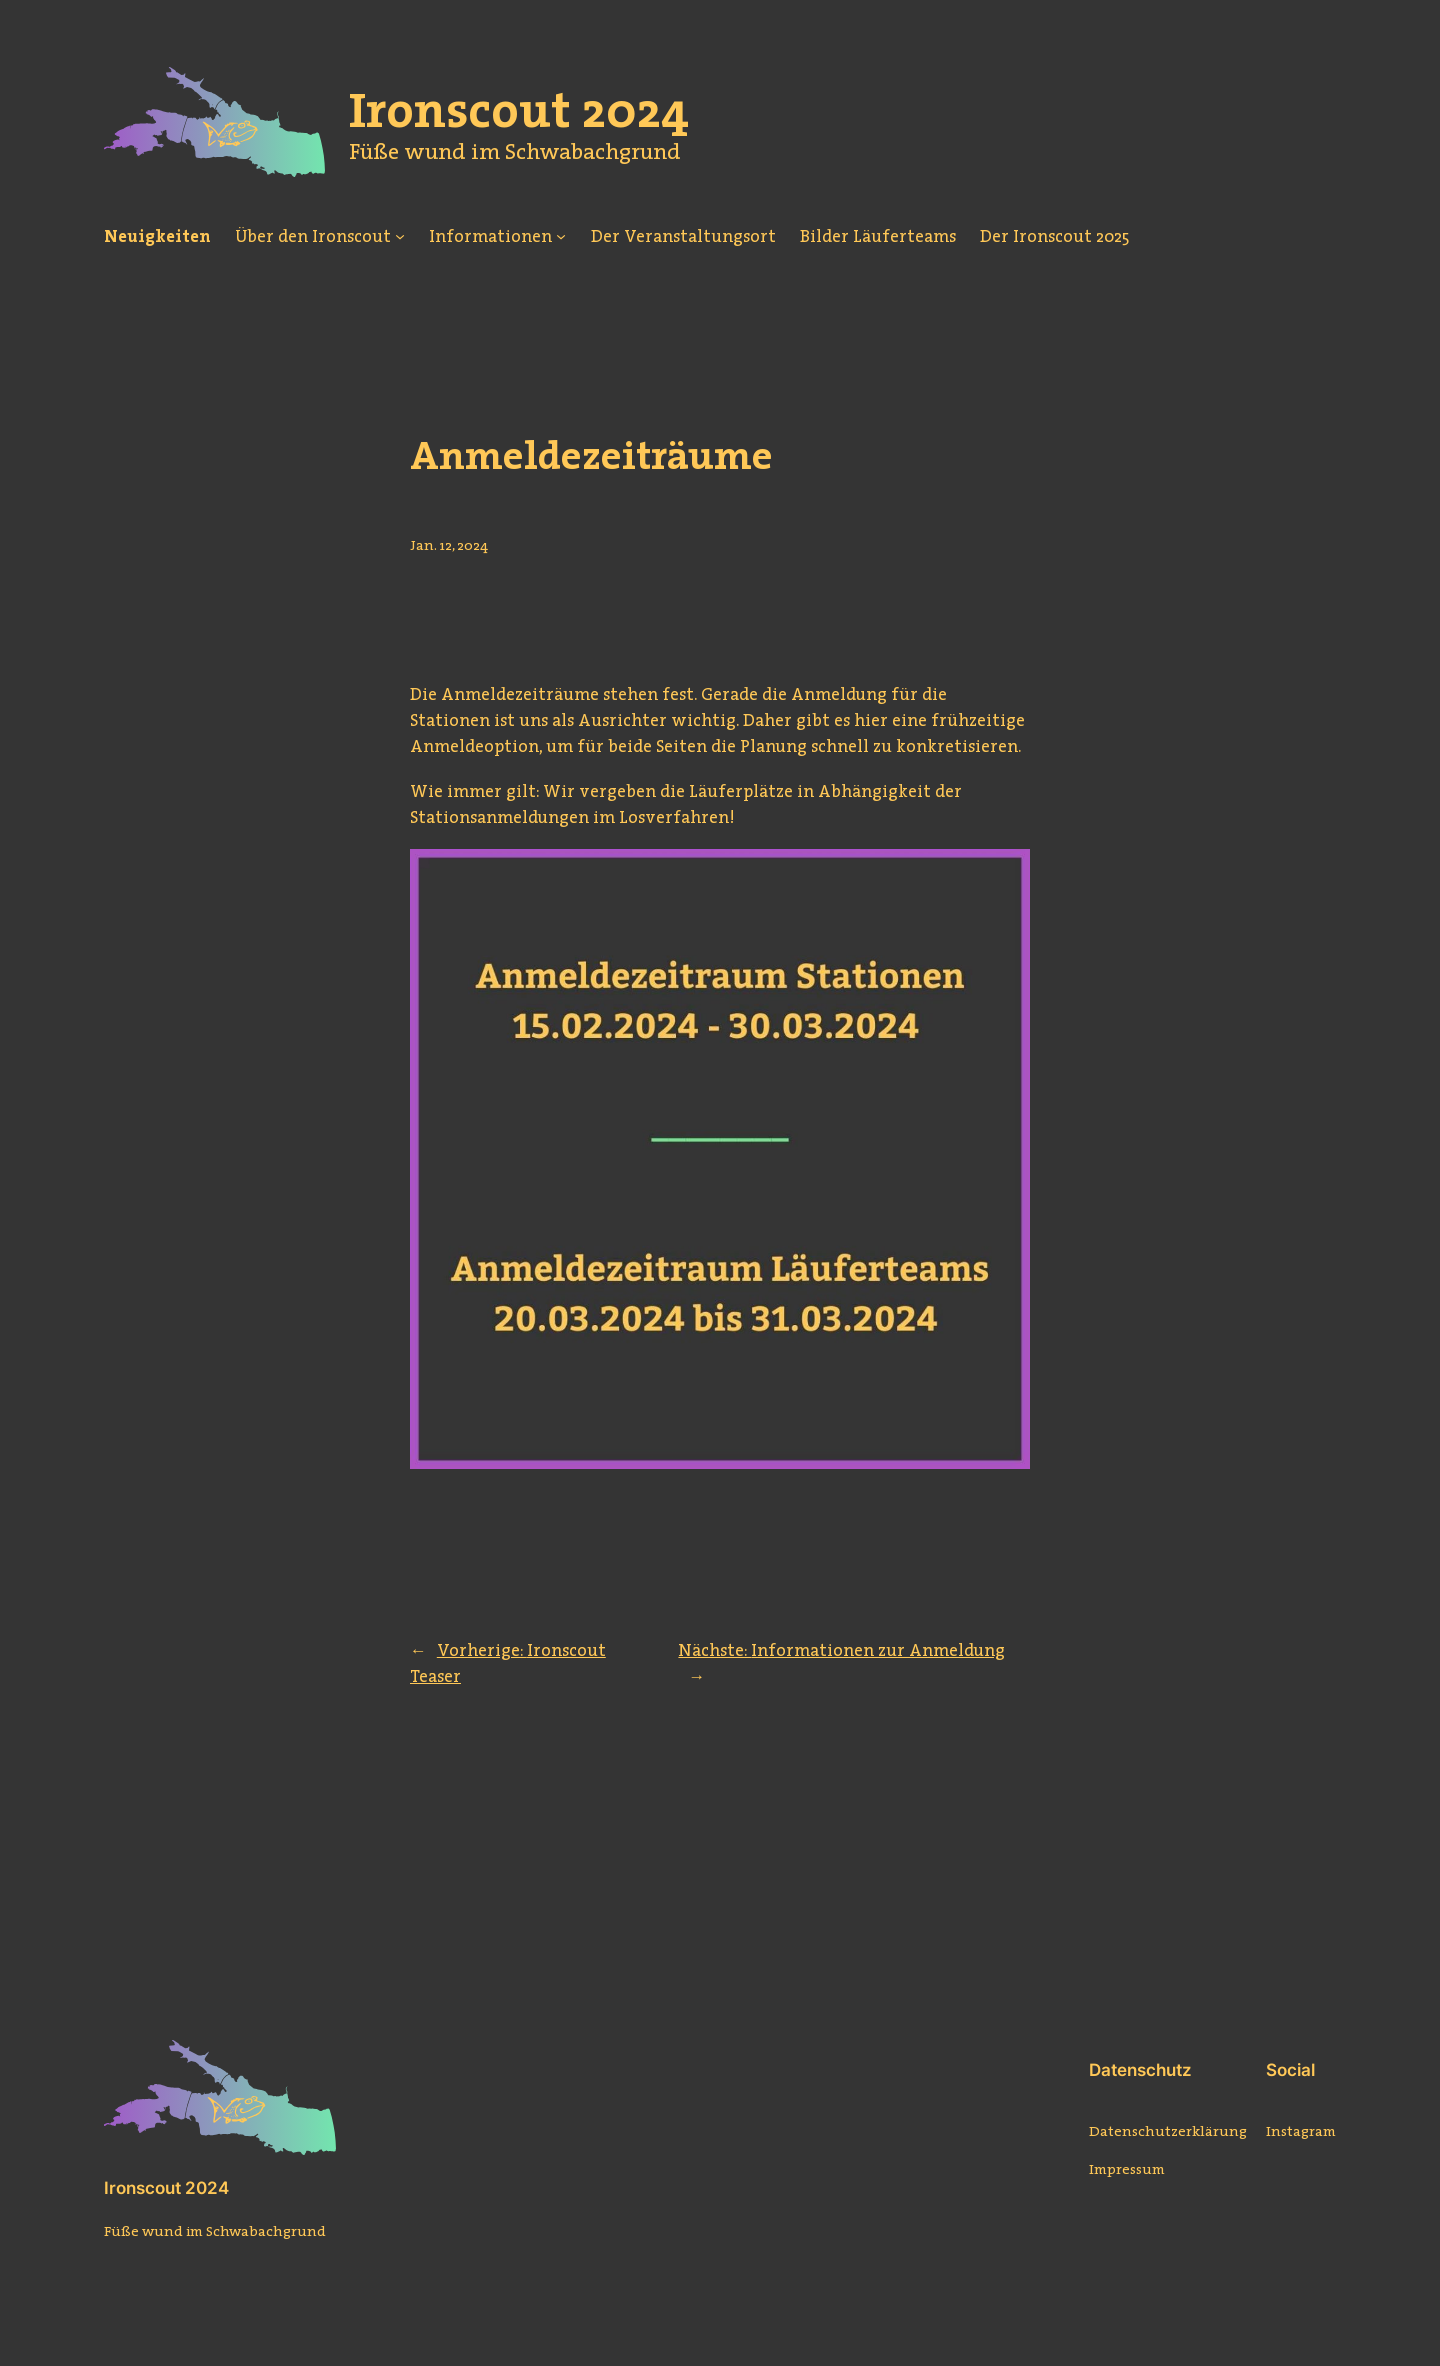 This screenshot has width=1440, height=2366. What do you see at coordinates (166, 2188) in the screenshot?
I see `Ironscout 2024` at bounding box center [166, 2188].